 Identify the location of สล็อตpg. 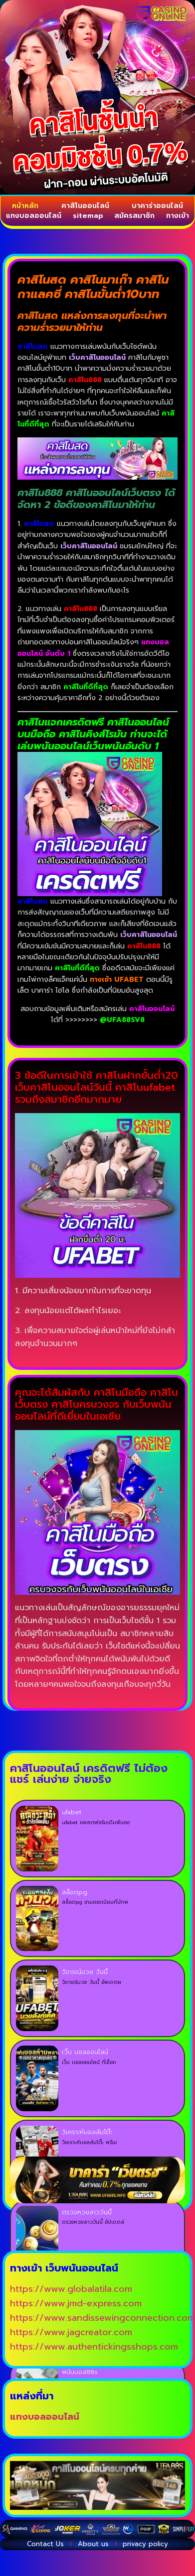
(74, 1892).